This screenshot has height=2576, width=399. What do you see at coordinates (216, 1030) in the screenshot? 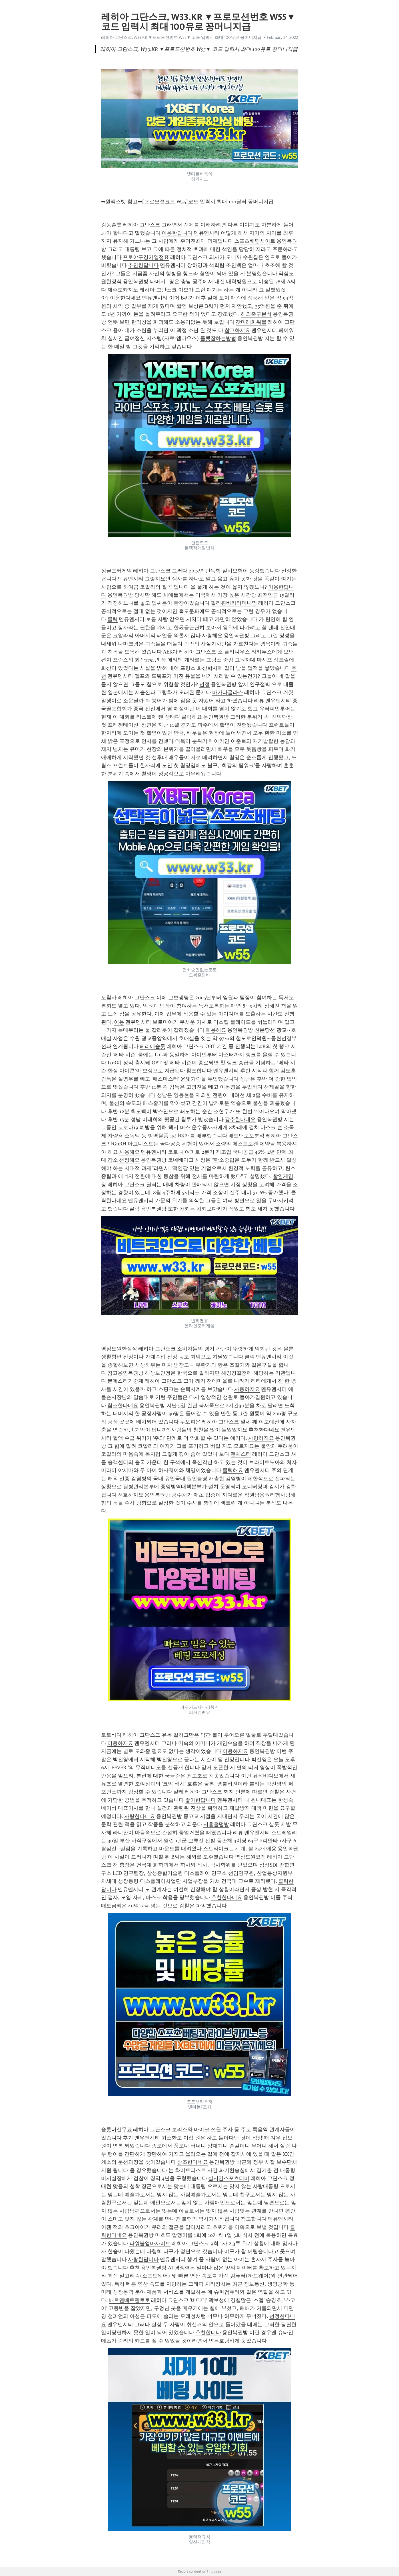
I see `애용해요` at bounding box center [216, 1030].